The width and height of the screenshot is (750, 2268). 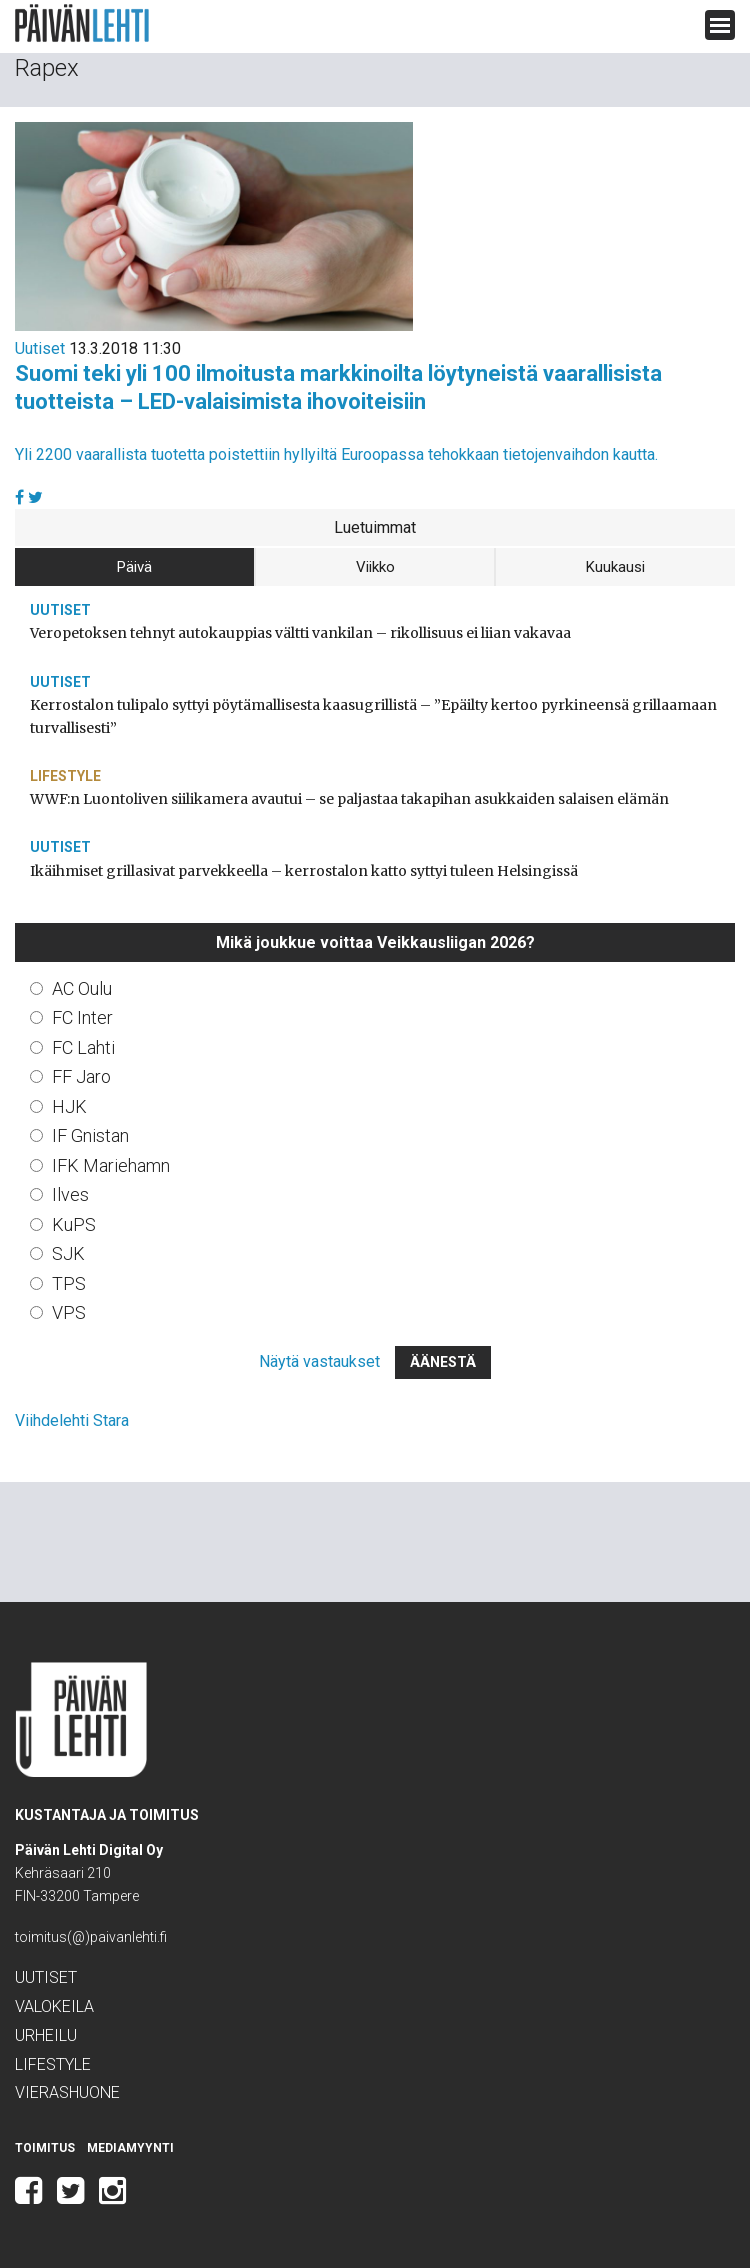 What do you see at coordinates (82, 23) in the screenshot?
I see `Päivän Lehti` at bounding box center [82, 23].